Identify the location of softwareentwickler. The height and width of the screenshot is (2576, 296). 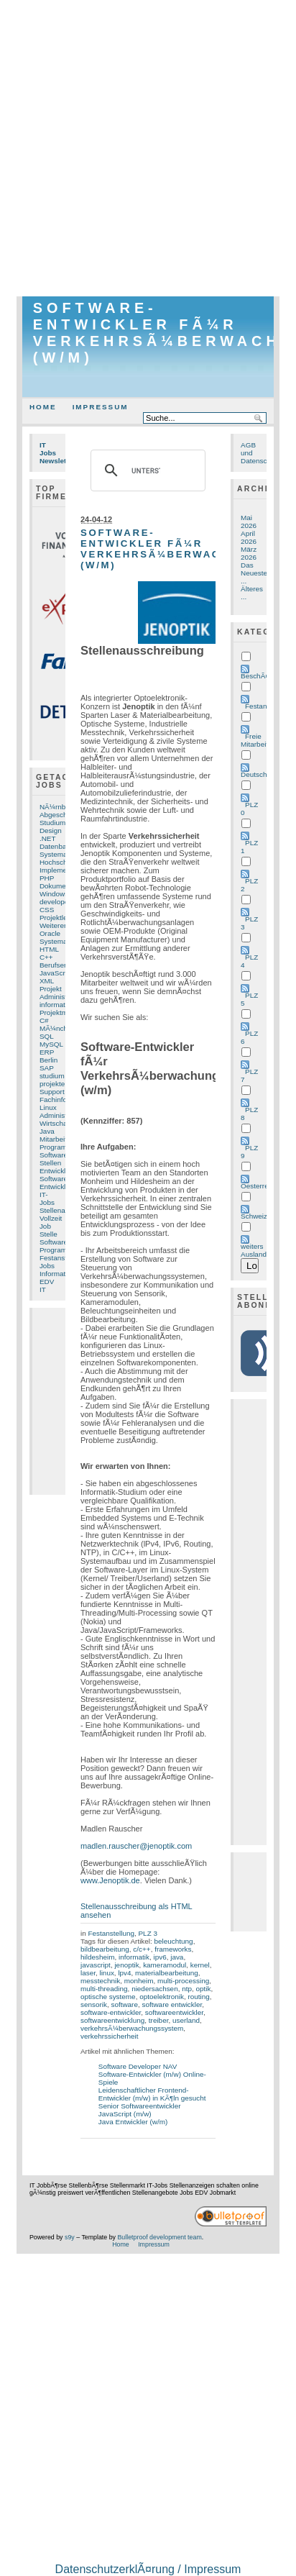
(174, 2012).